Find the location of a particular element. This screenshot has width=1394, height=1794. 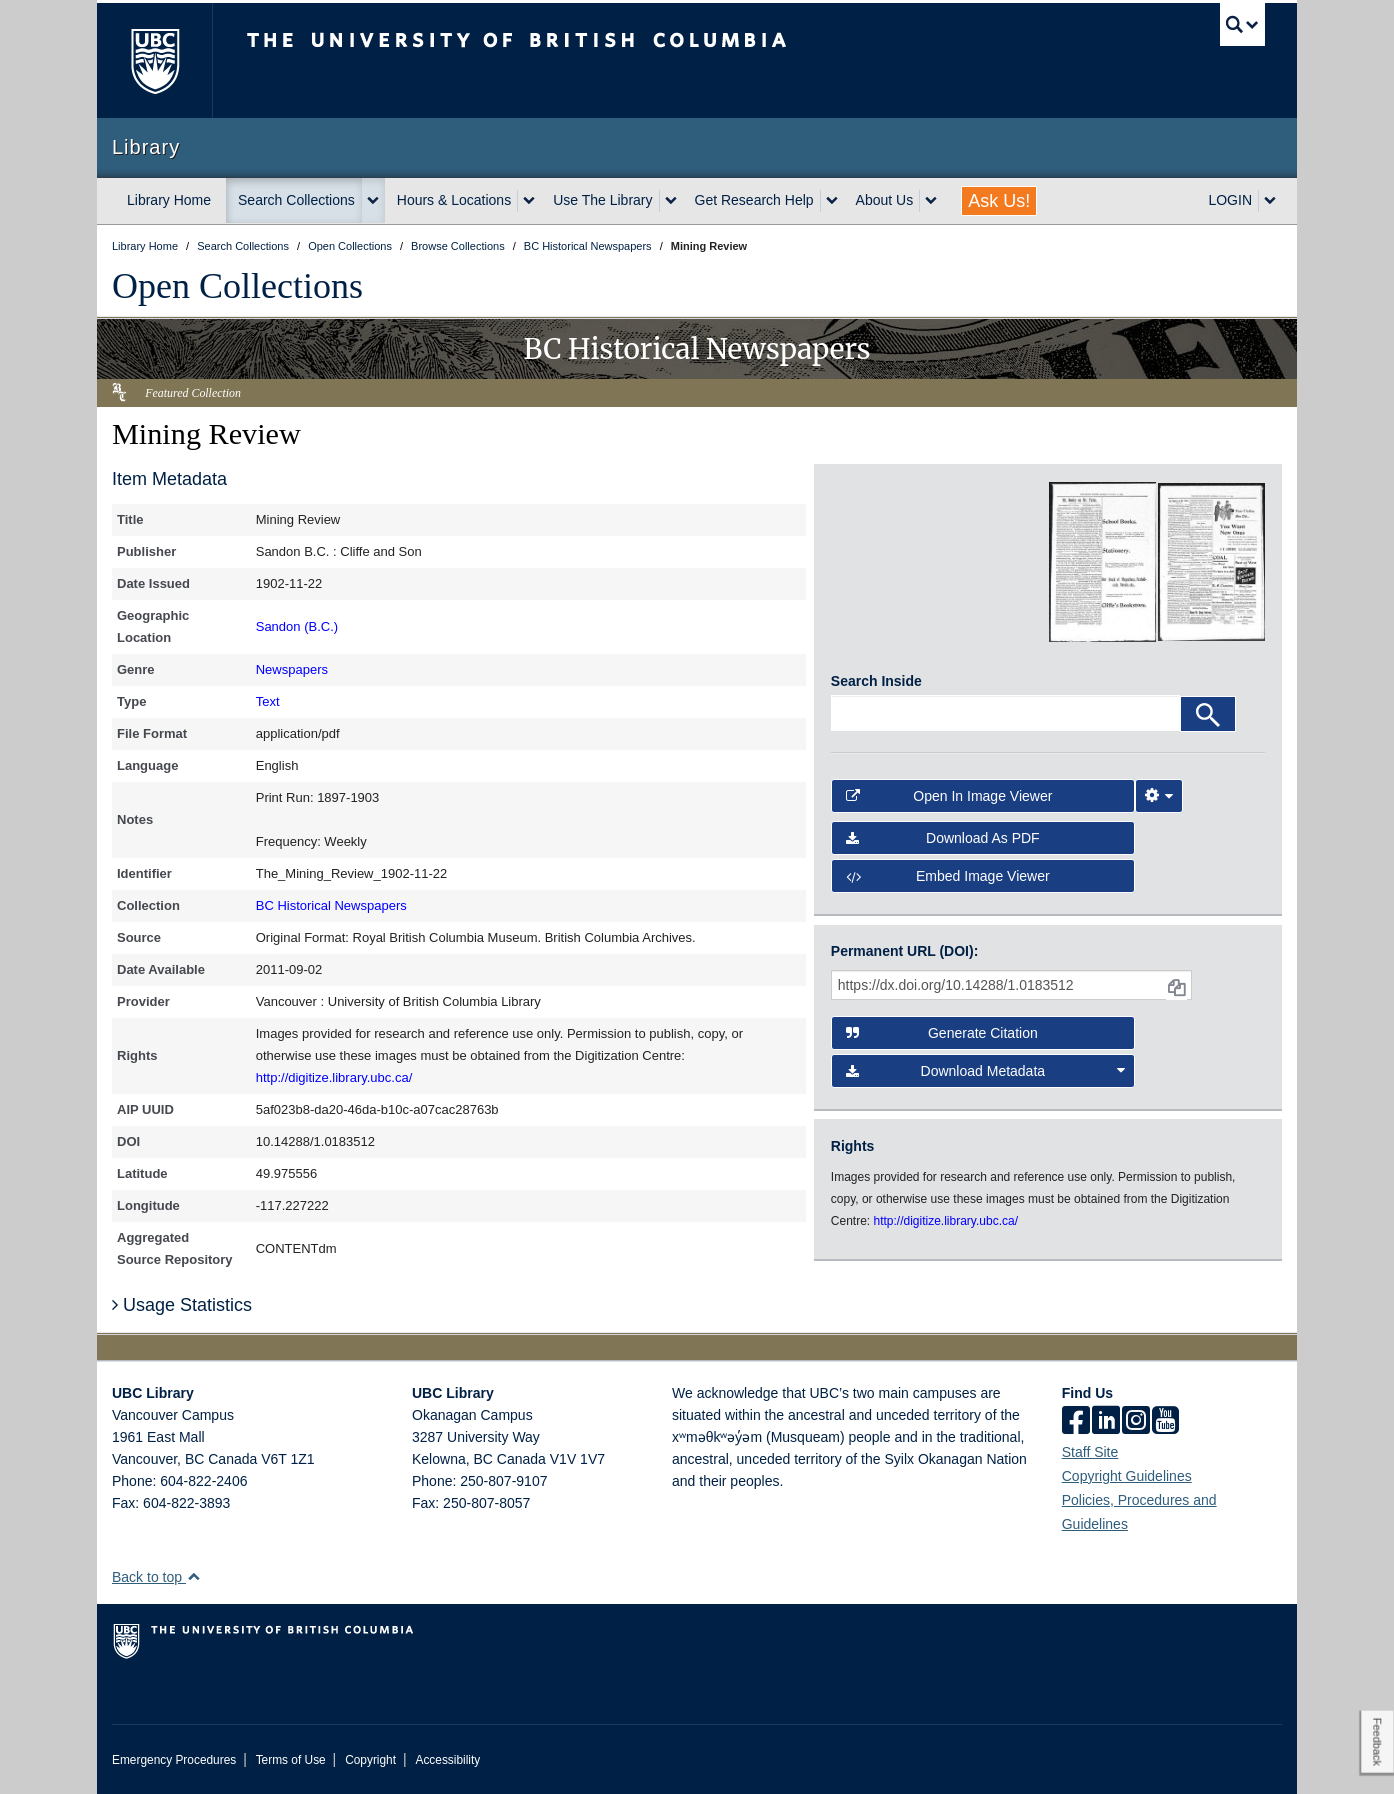

About Us is located at coordinates (885, 200).